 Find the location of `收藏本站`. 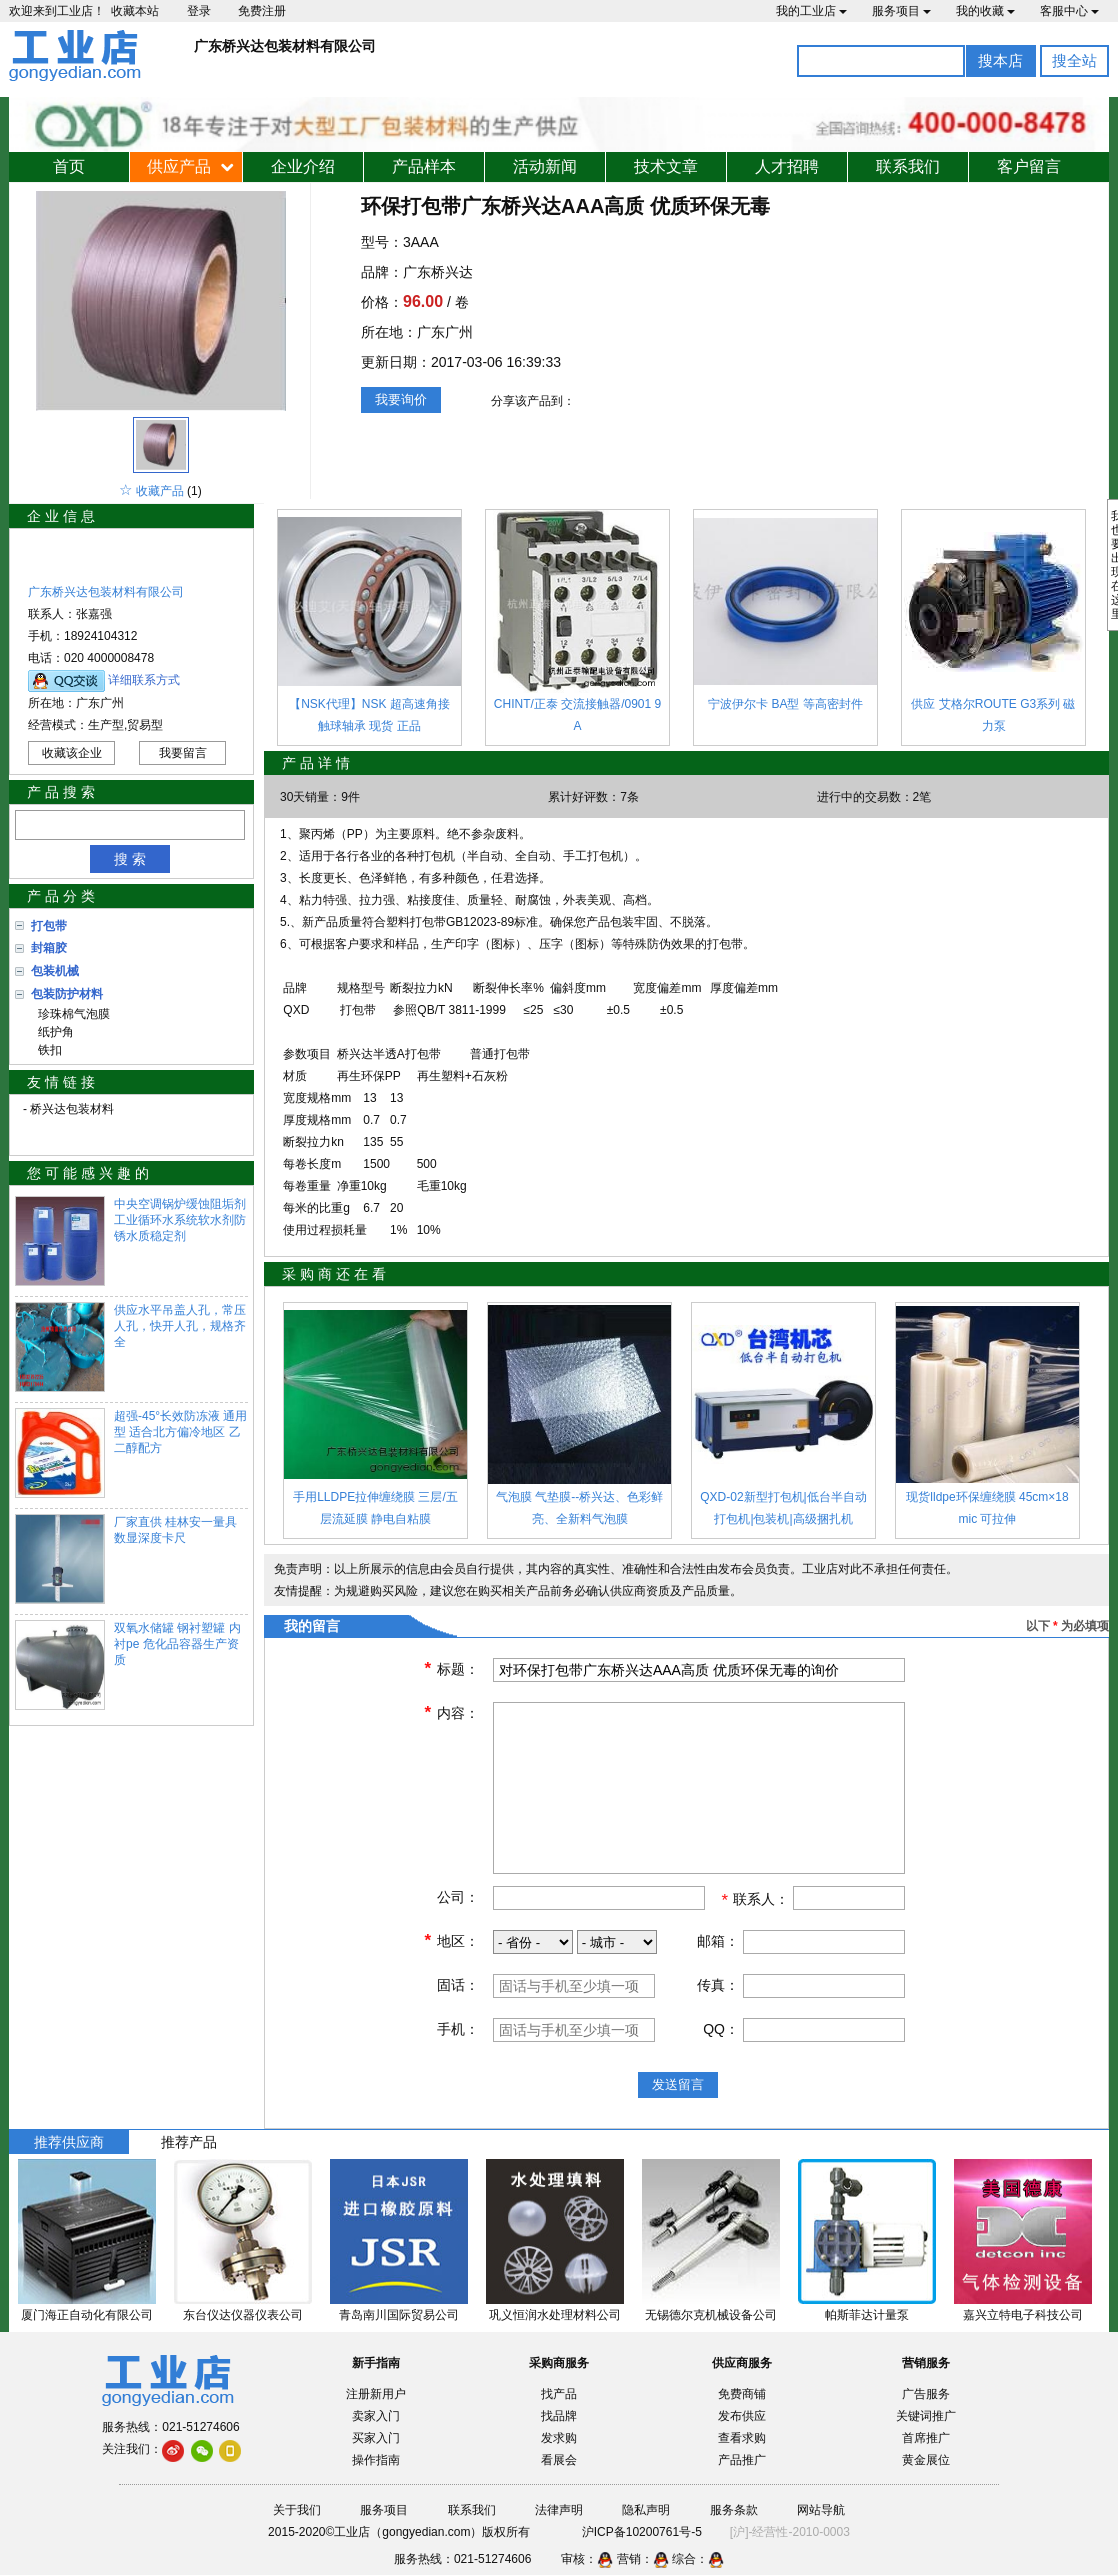

收藏本站 is located at coordinates (135, 11).